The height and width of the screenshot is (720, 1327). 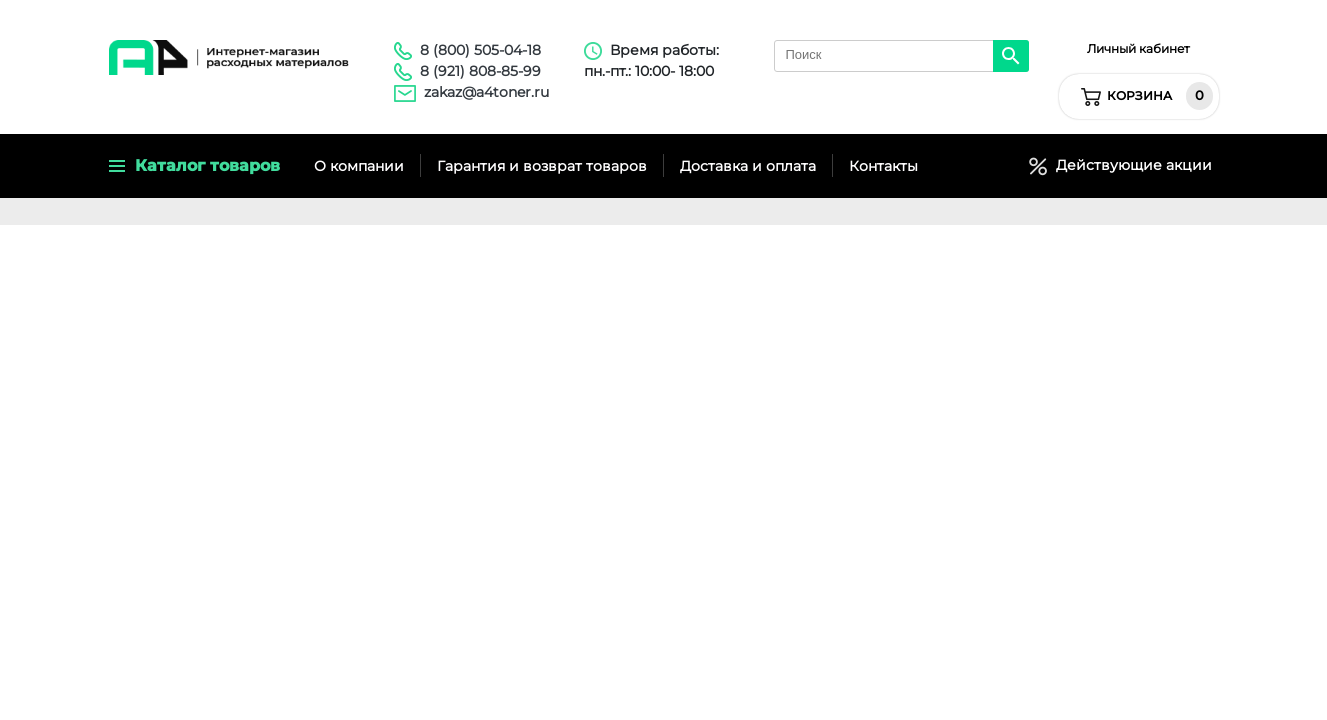 I want to click on Контакты, so click(x=883, y=166).